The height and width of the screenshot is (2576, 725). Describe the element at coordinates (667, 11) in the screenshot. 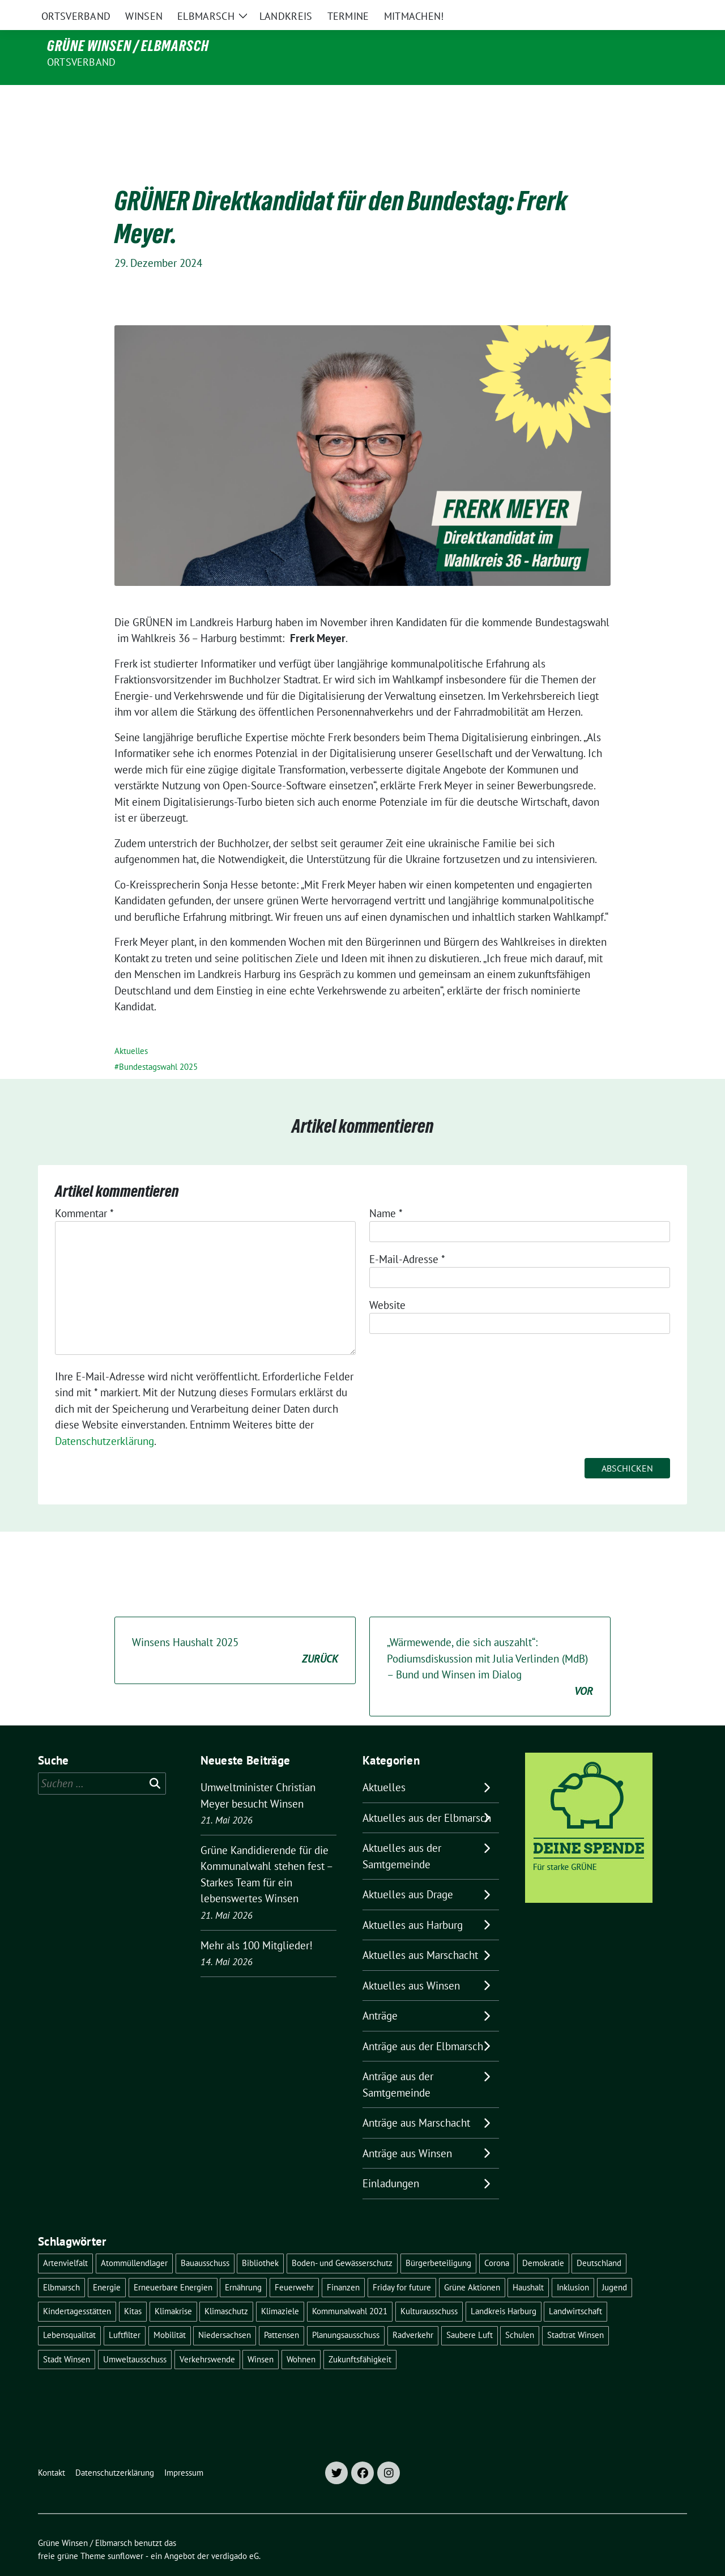

I see `[zeige Suche]` at that location.